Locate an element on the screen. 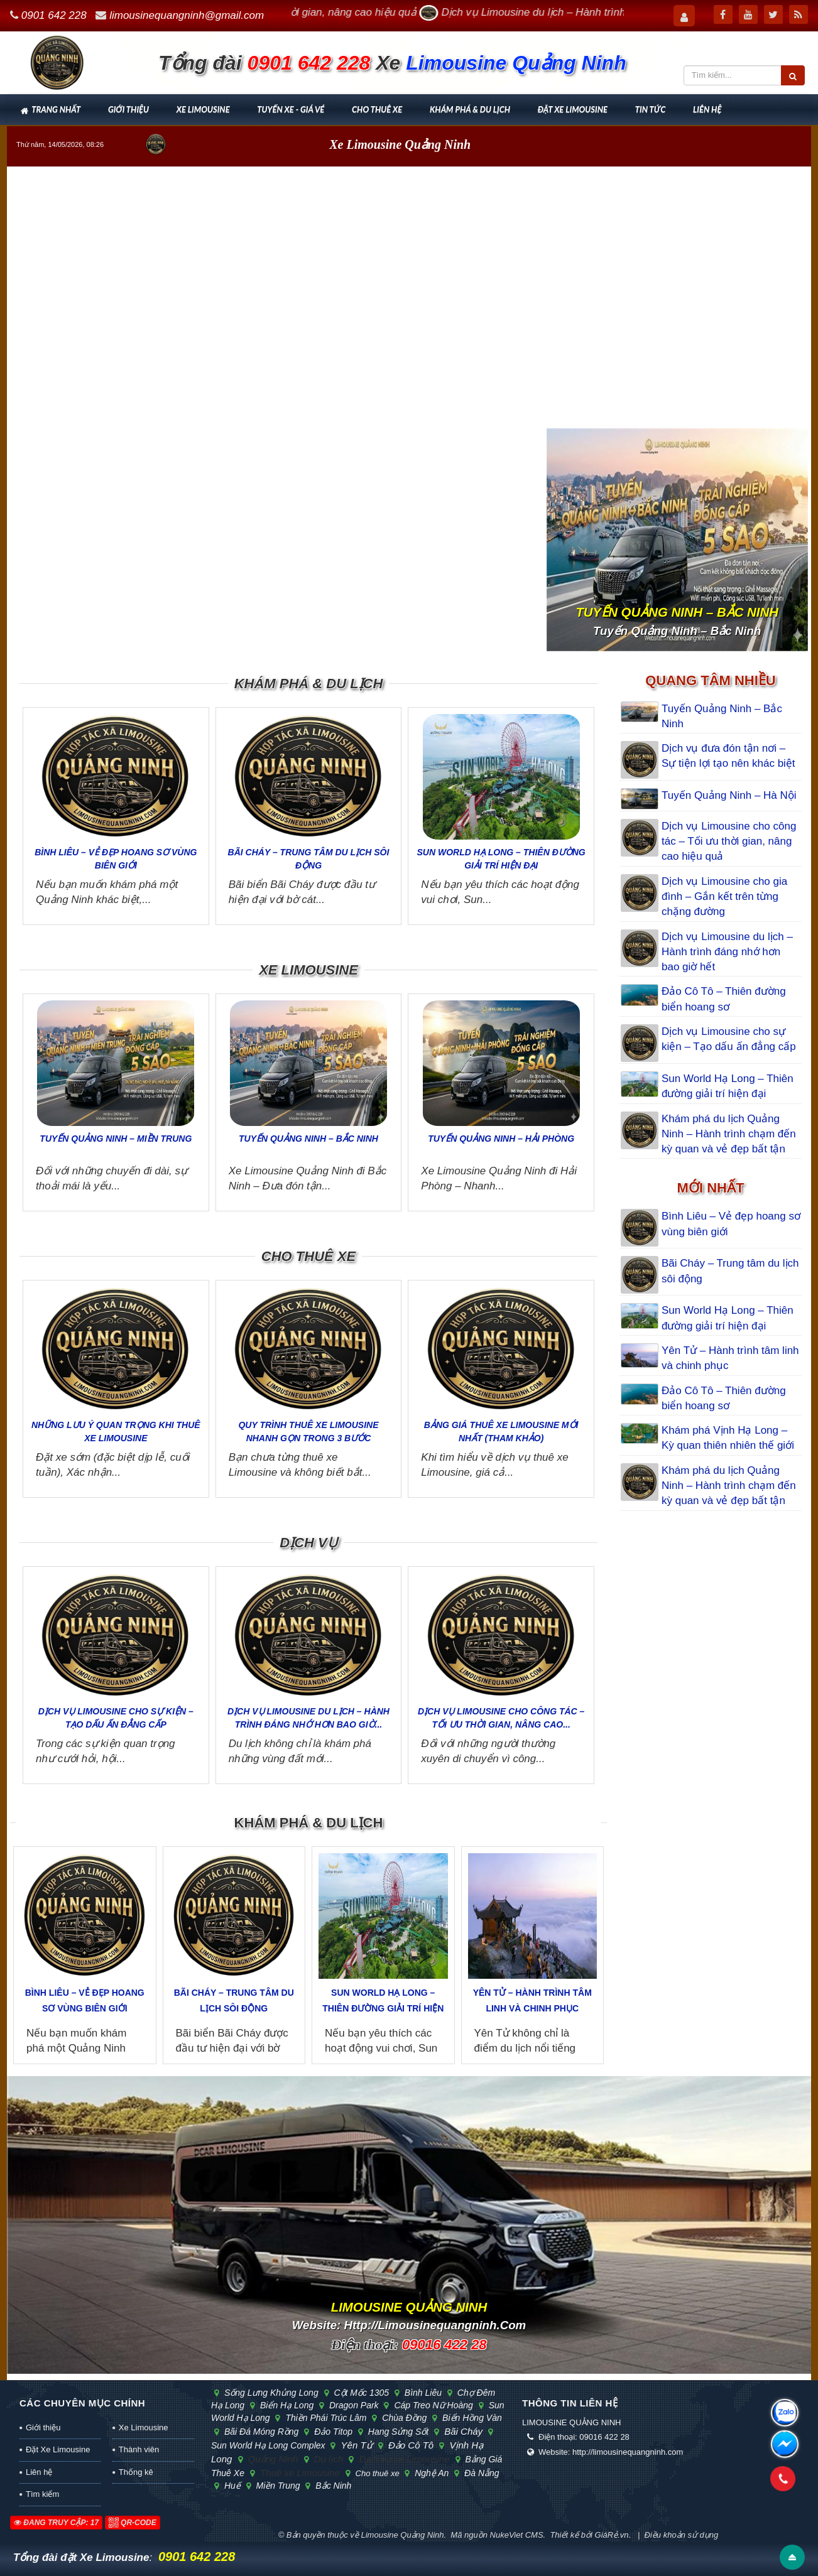 The height and width of the screenshot is (2576, 818). Cho thuê xe is located at coordinates (377, 109).